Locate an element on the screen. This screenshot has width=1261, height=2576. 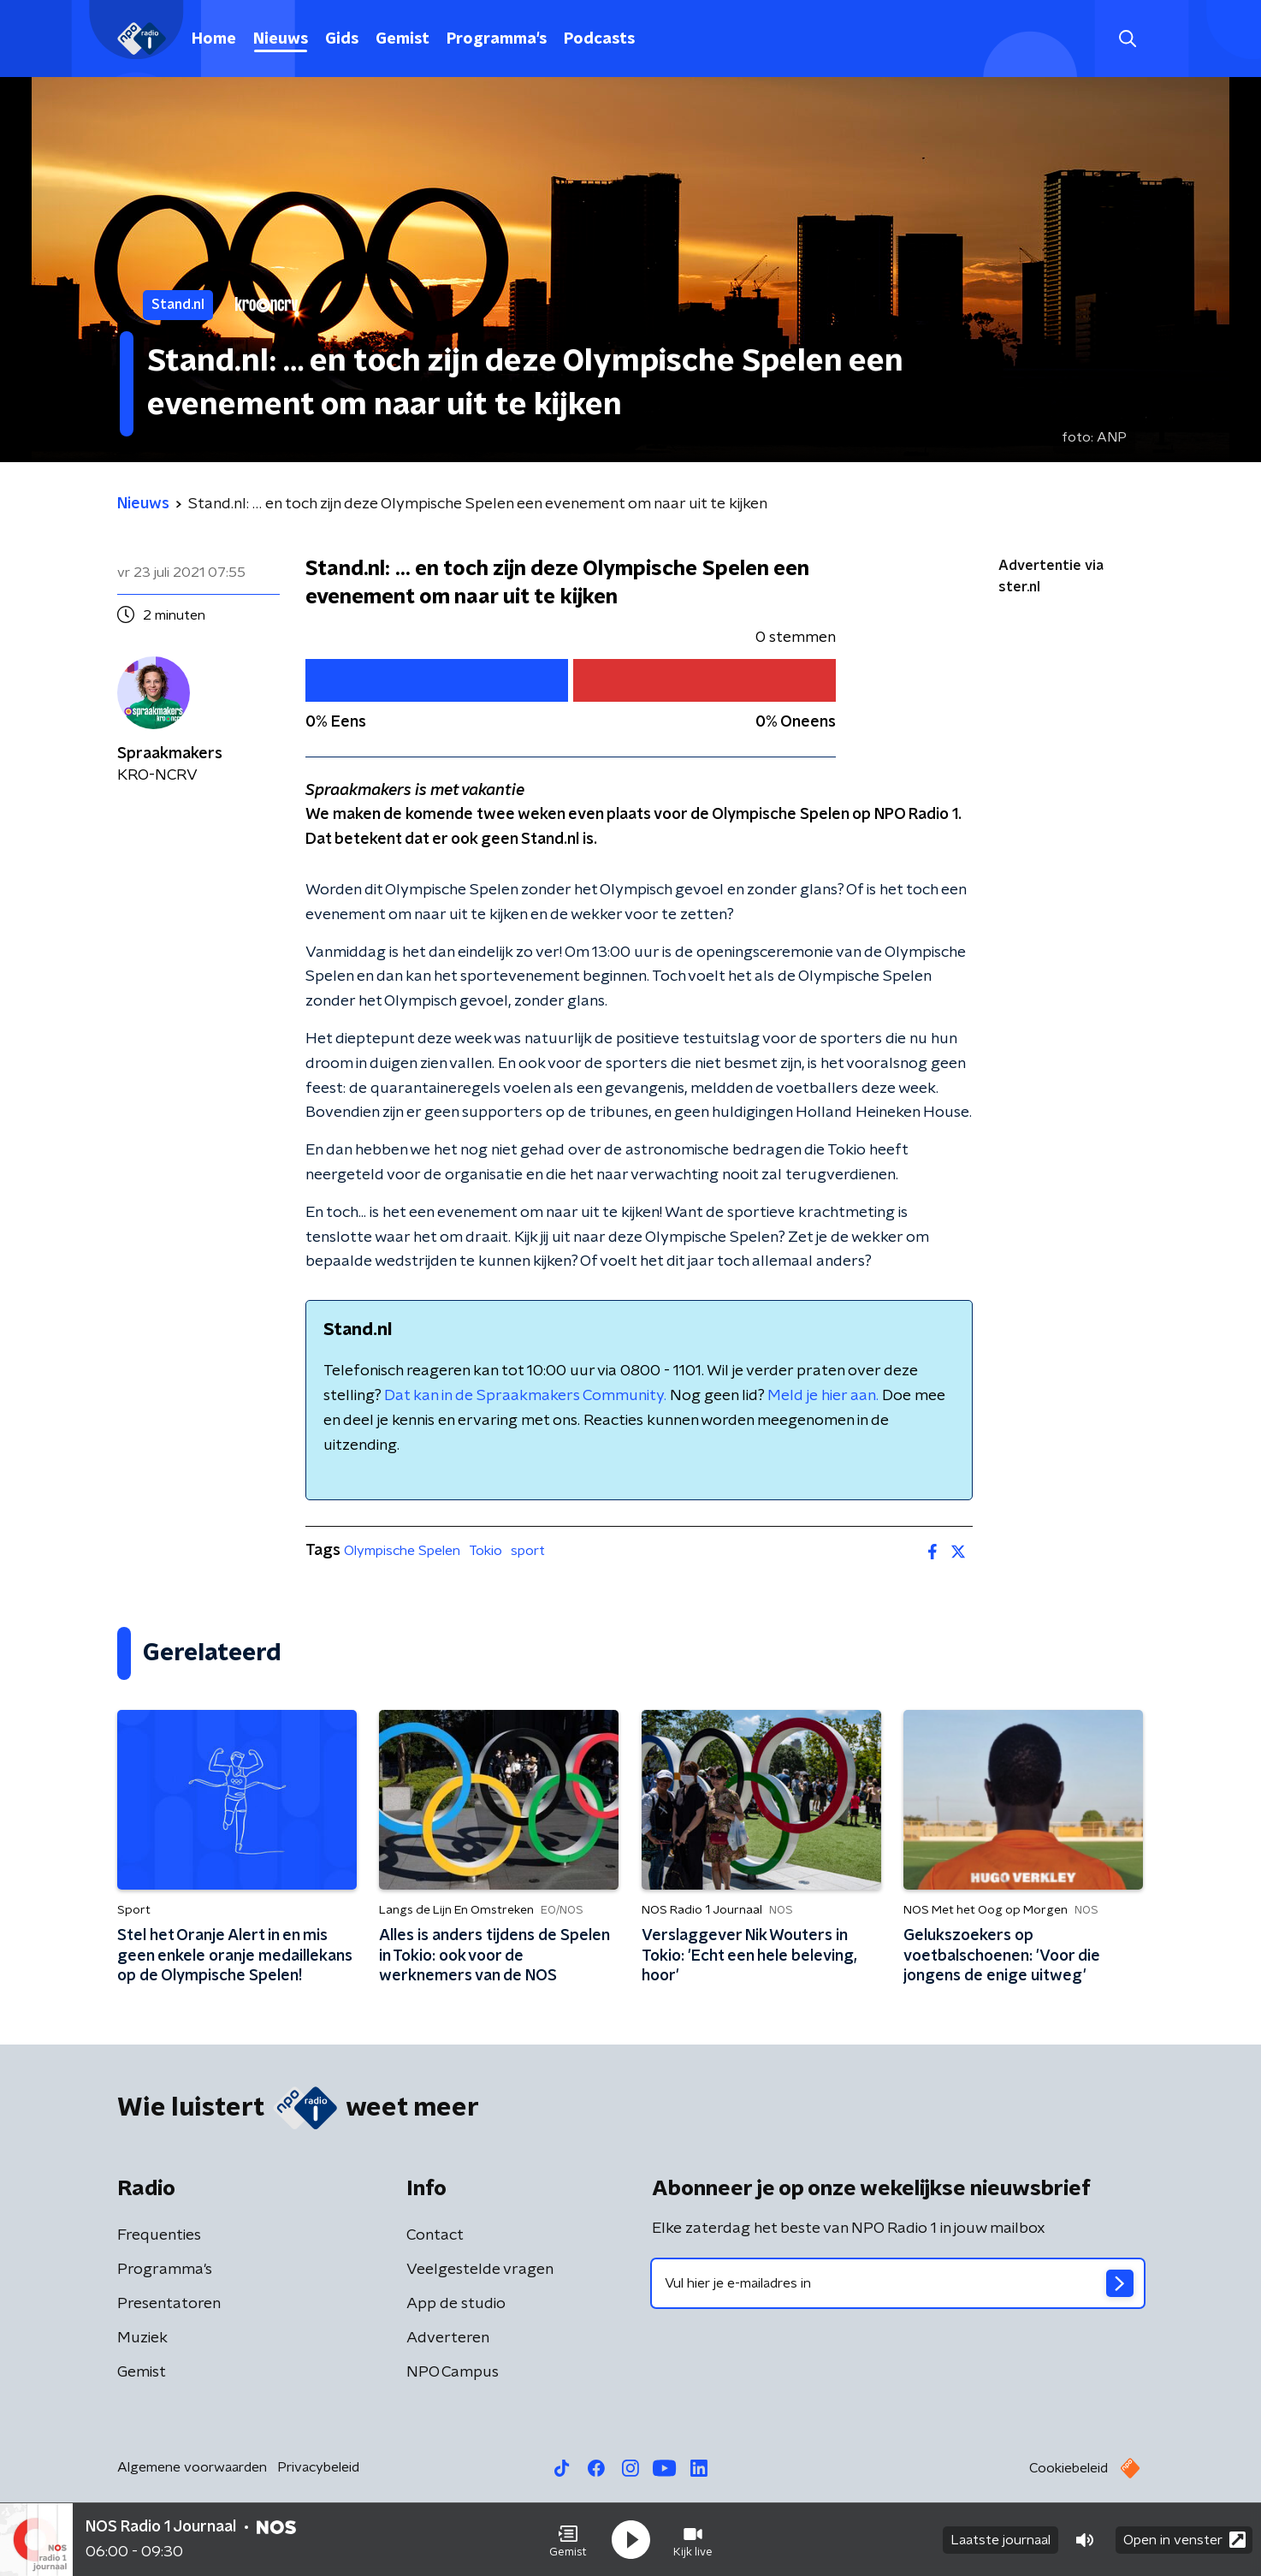
Olympische Spelen is located at coordinates (402, 1551).